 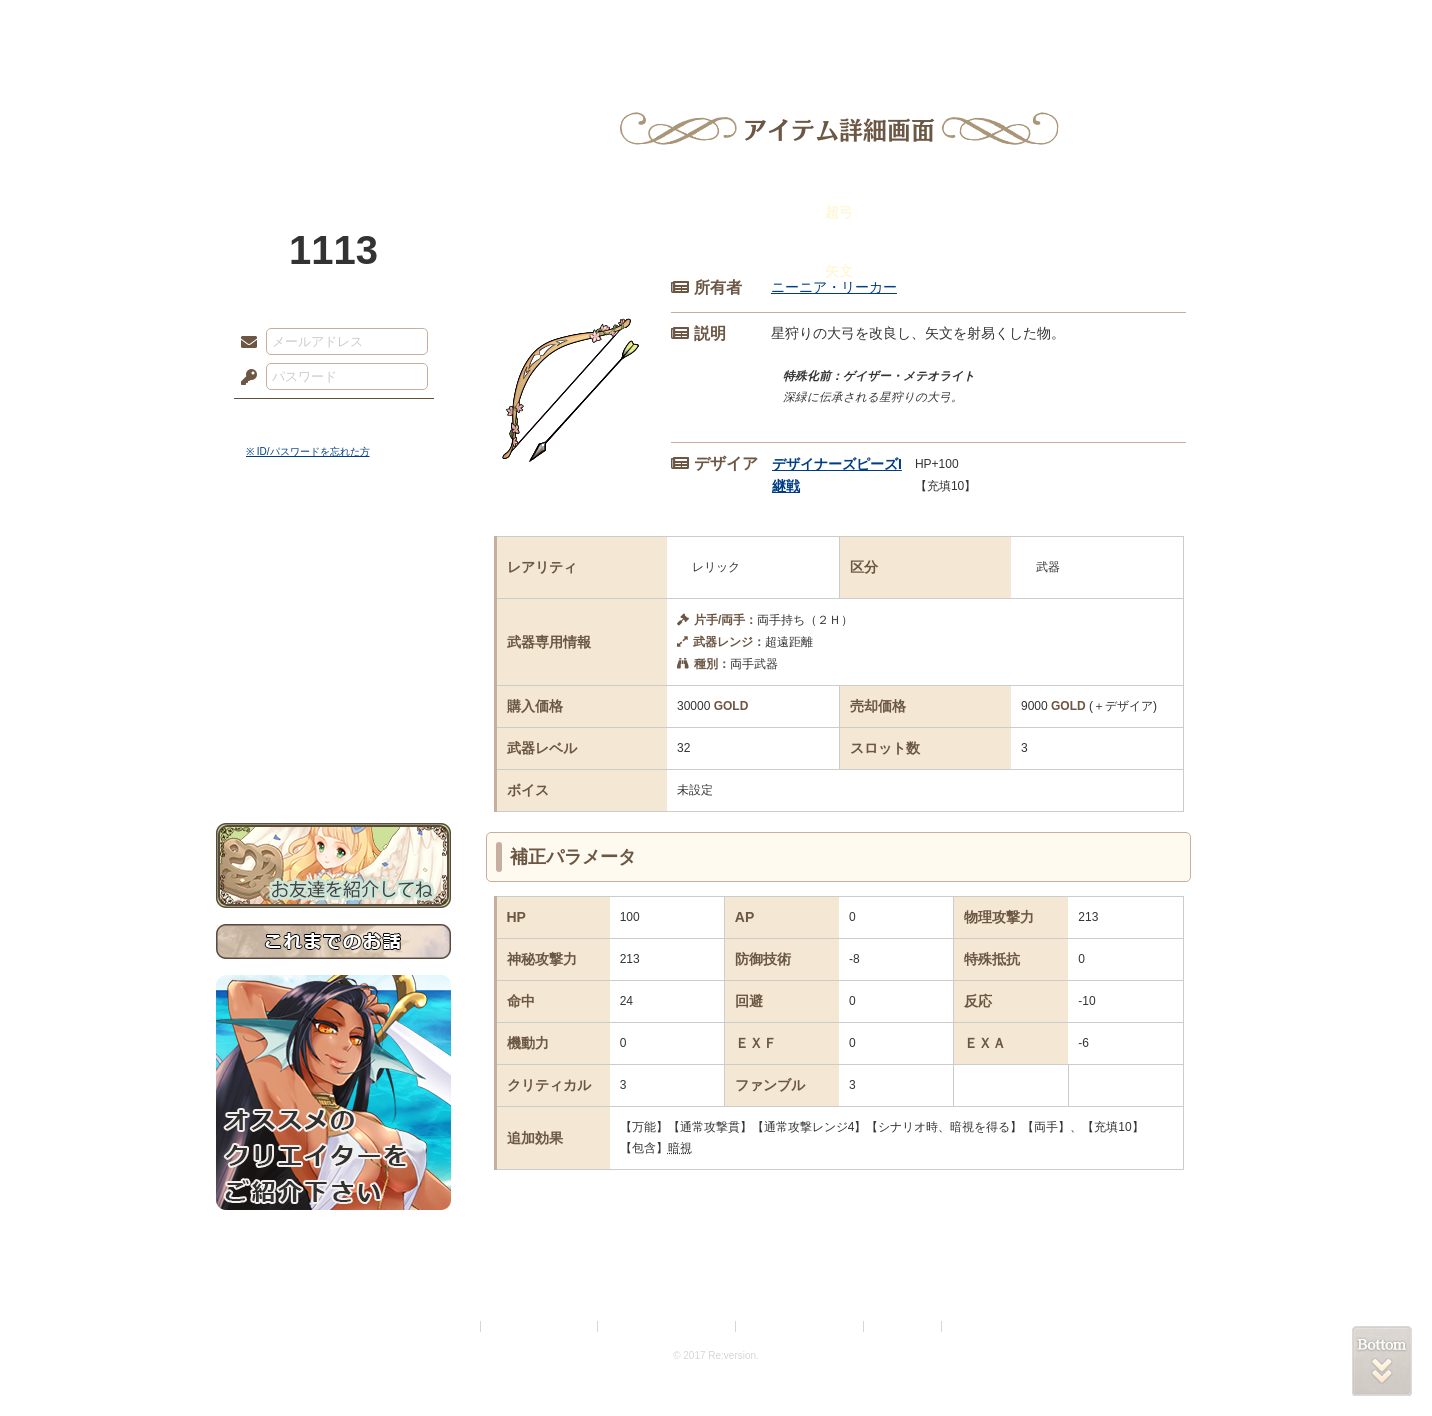 I want to click on アトリエルール, so click(x=333, y=670).